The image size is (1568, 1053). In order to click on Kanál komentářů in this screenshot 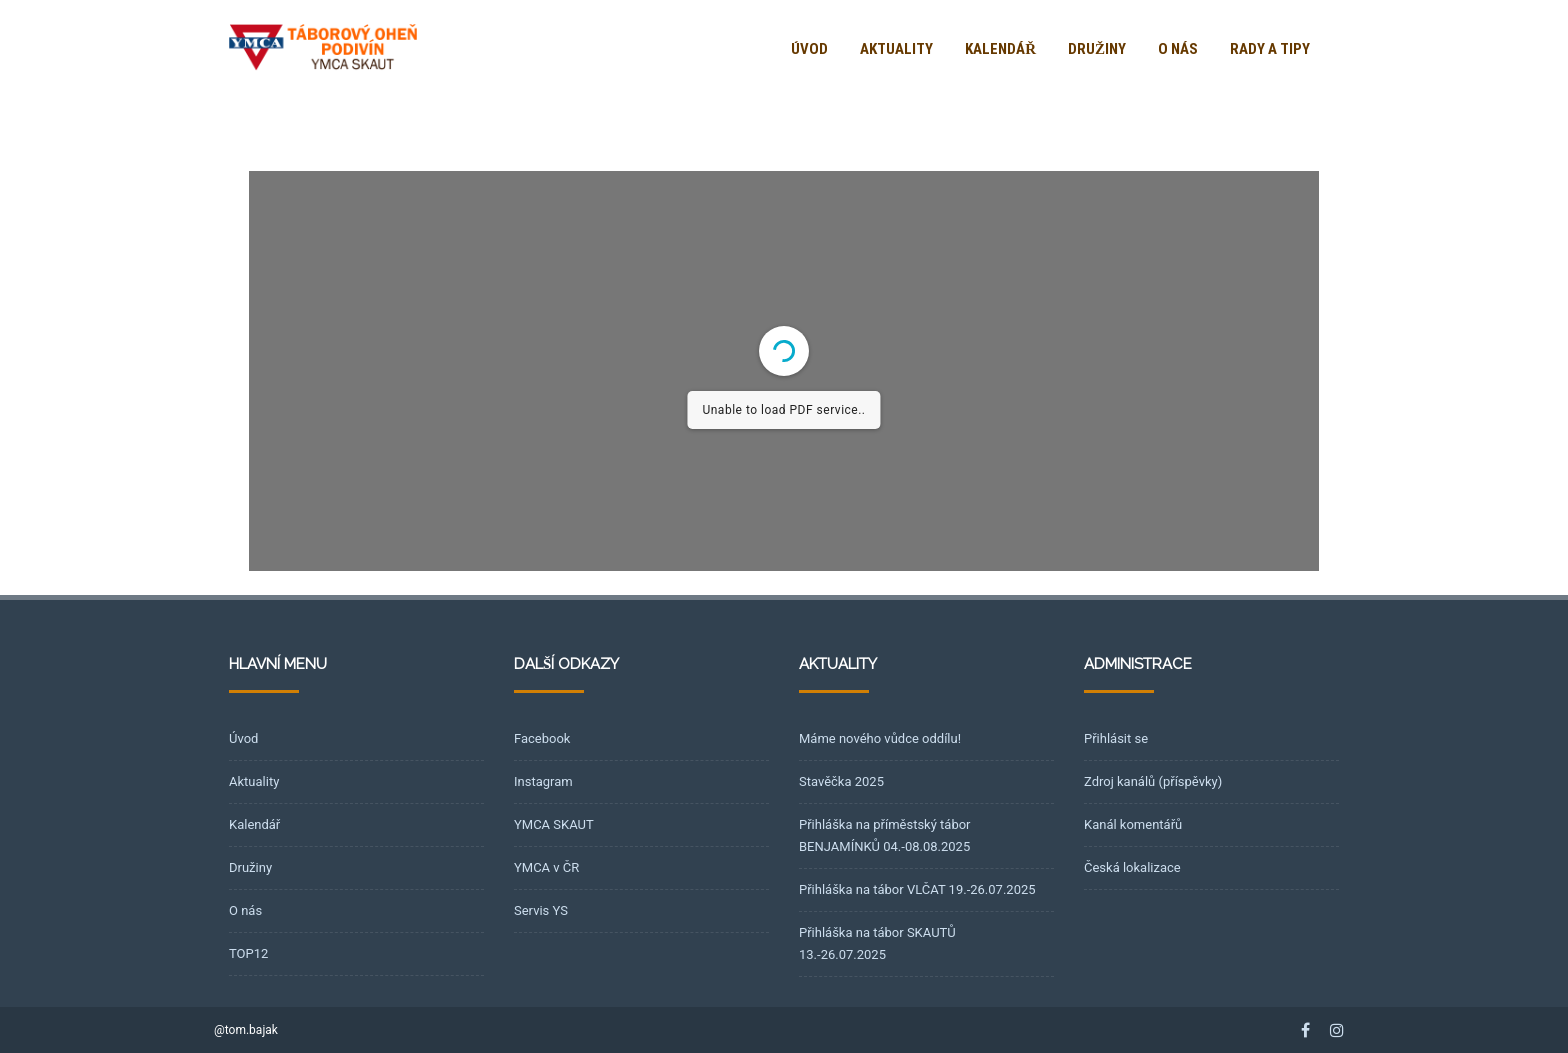, I will do `click(1133, 824)`.